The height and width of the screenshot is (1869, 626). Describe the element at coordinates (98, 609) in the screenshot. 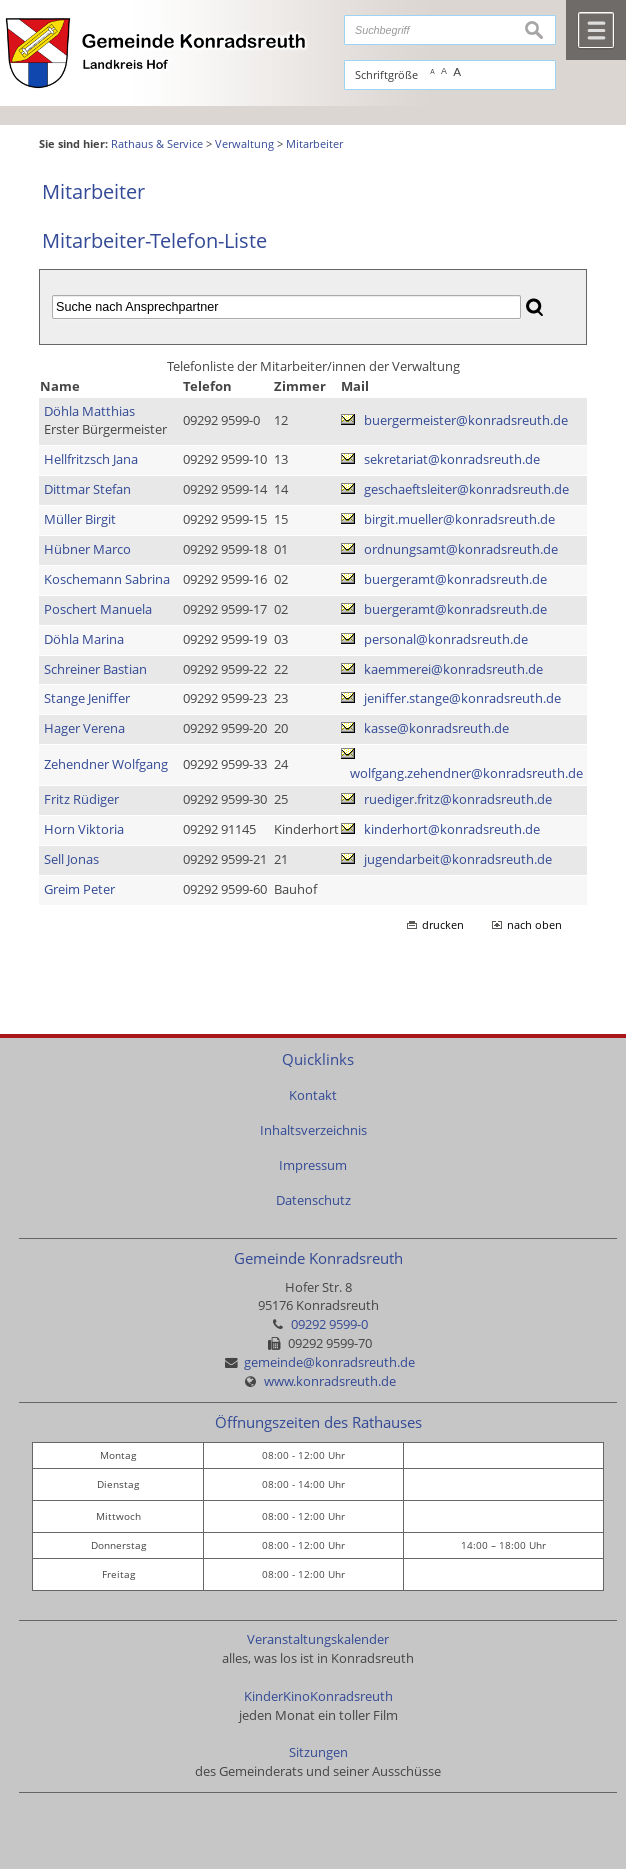

I see `Poschert Manuela` at that location.